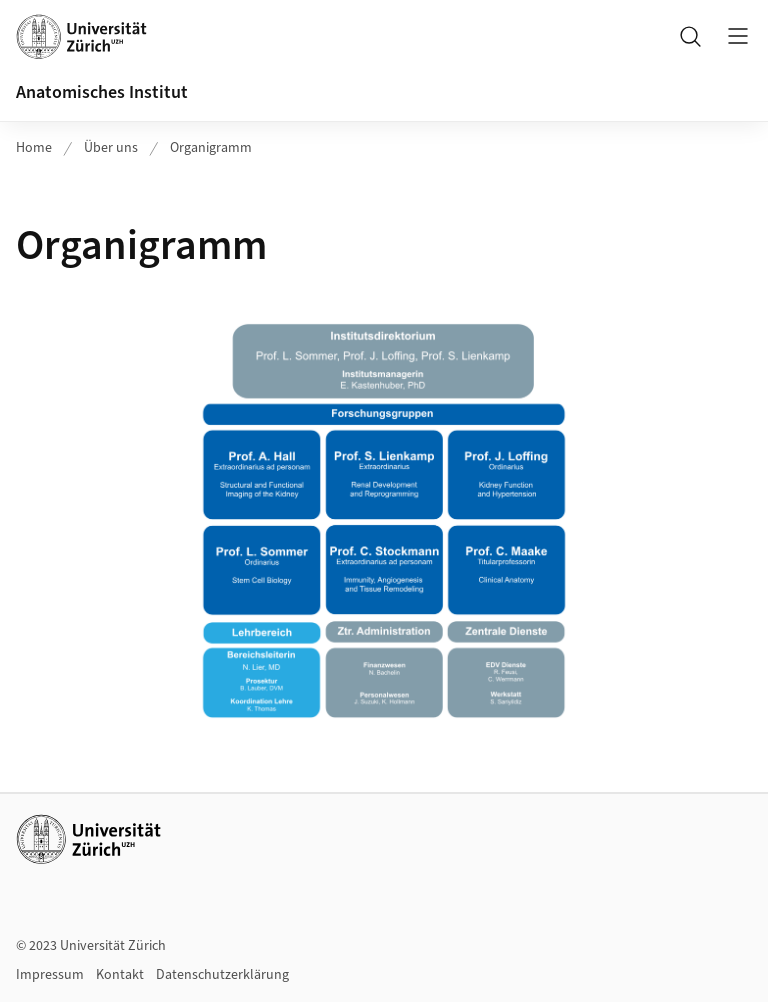 The width and height of the screenshot is (768, 1002). Describe the element at coordinates (102, 92) in the screenshot. I see `Anatomisches Institut` at that location.